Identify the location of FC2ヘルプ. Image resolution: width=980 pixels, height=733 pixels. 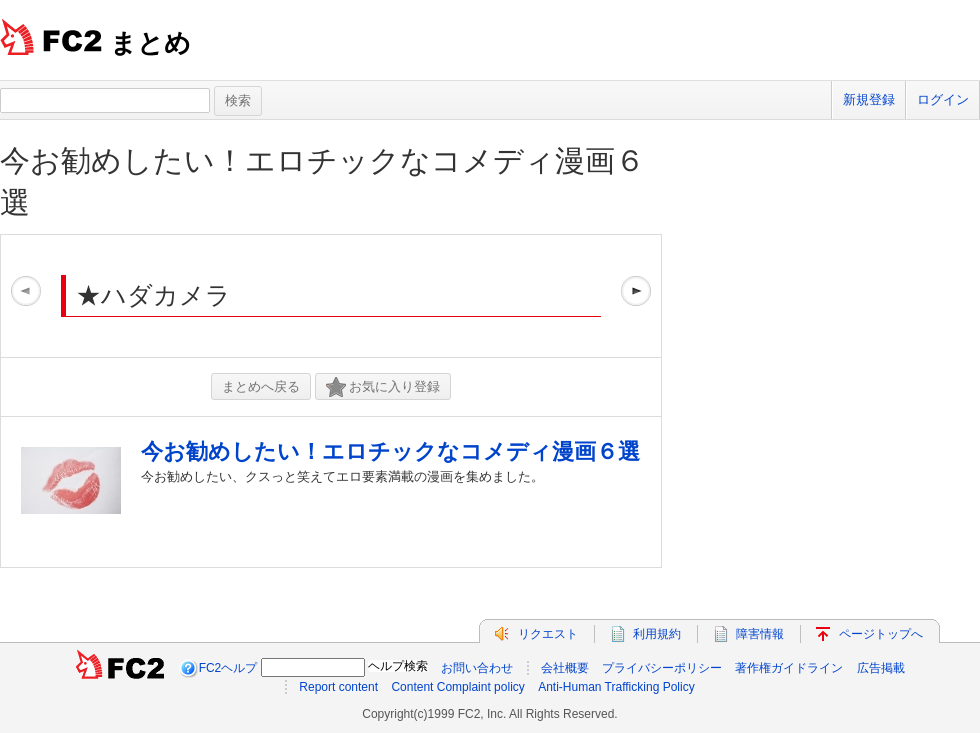
(228, 668).